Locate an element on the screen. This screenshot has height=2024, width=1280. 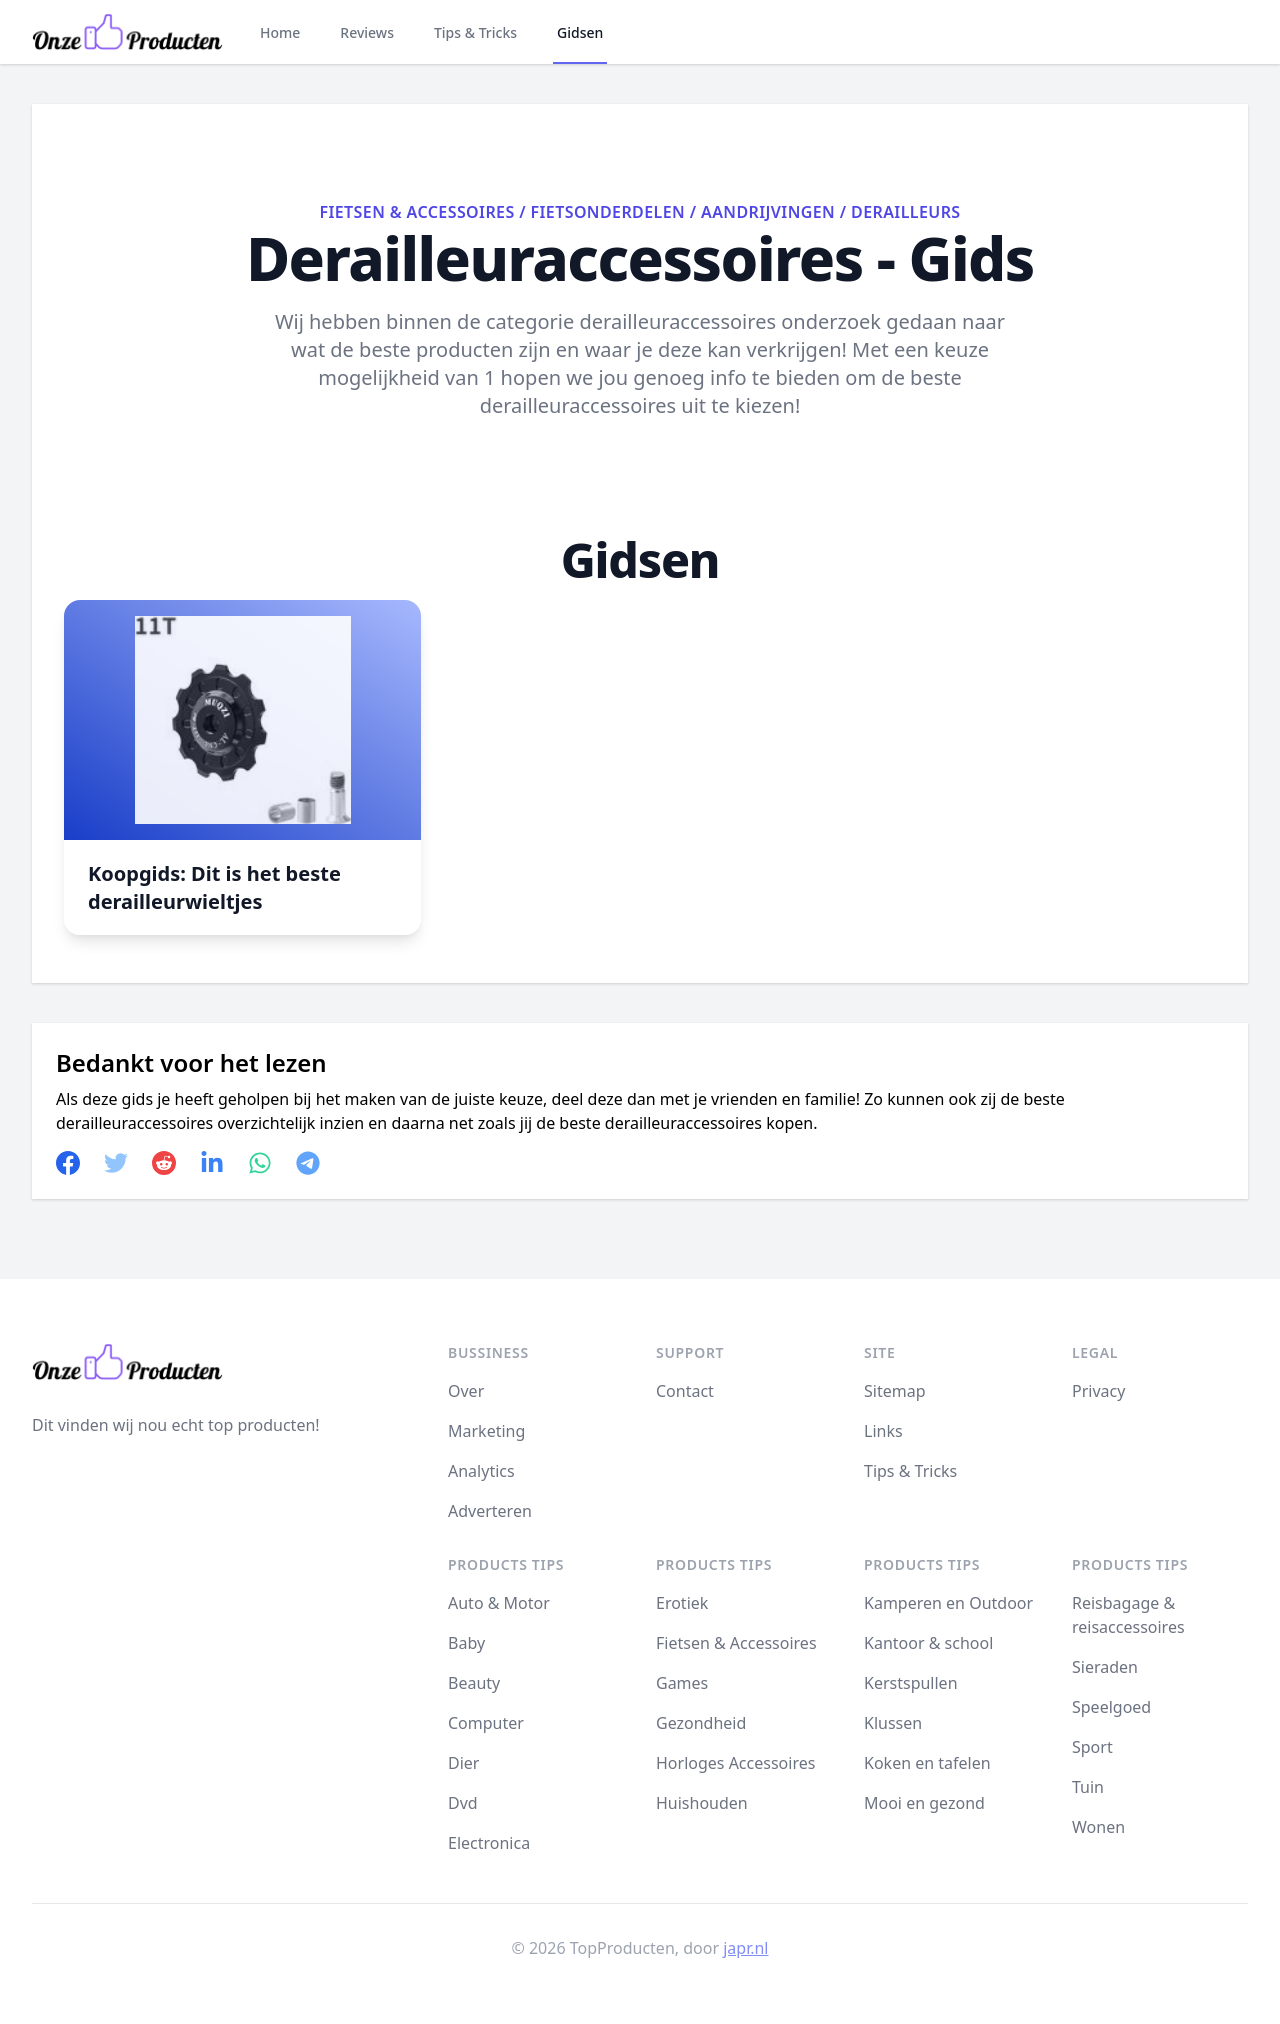
Kerstspullen is located at coordinates (911, 1683).